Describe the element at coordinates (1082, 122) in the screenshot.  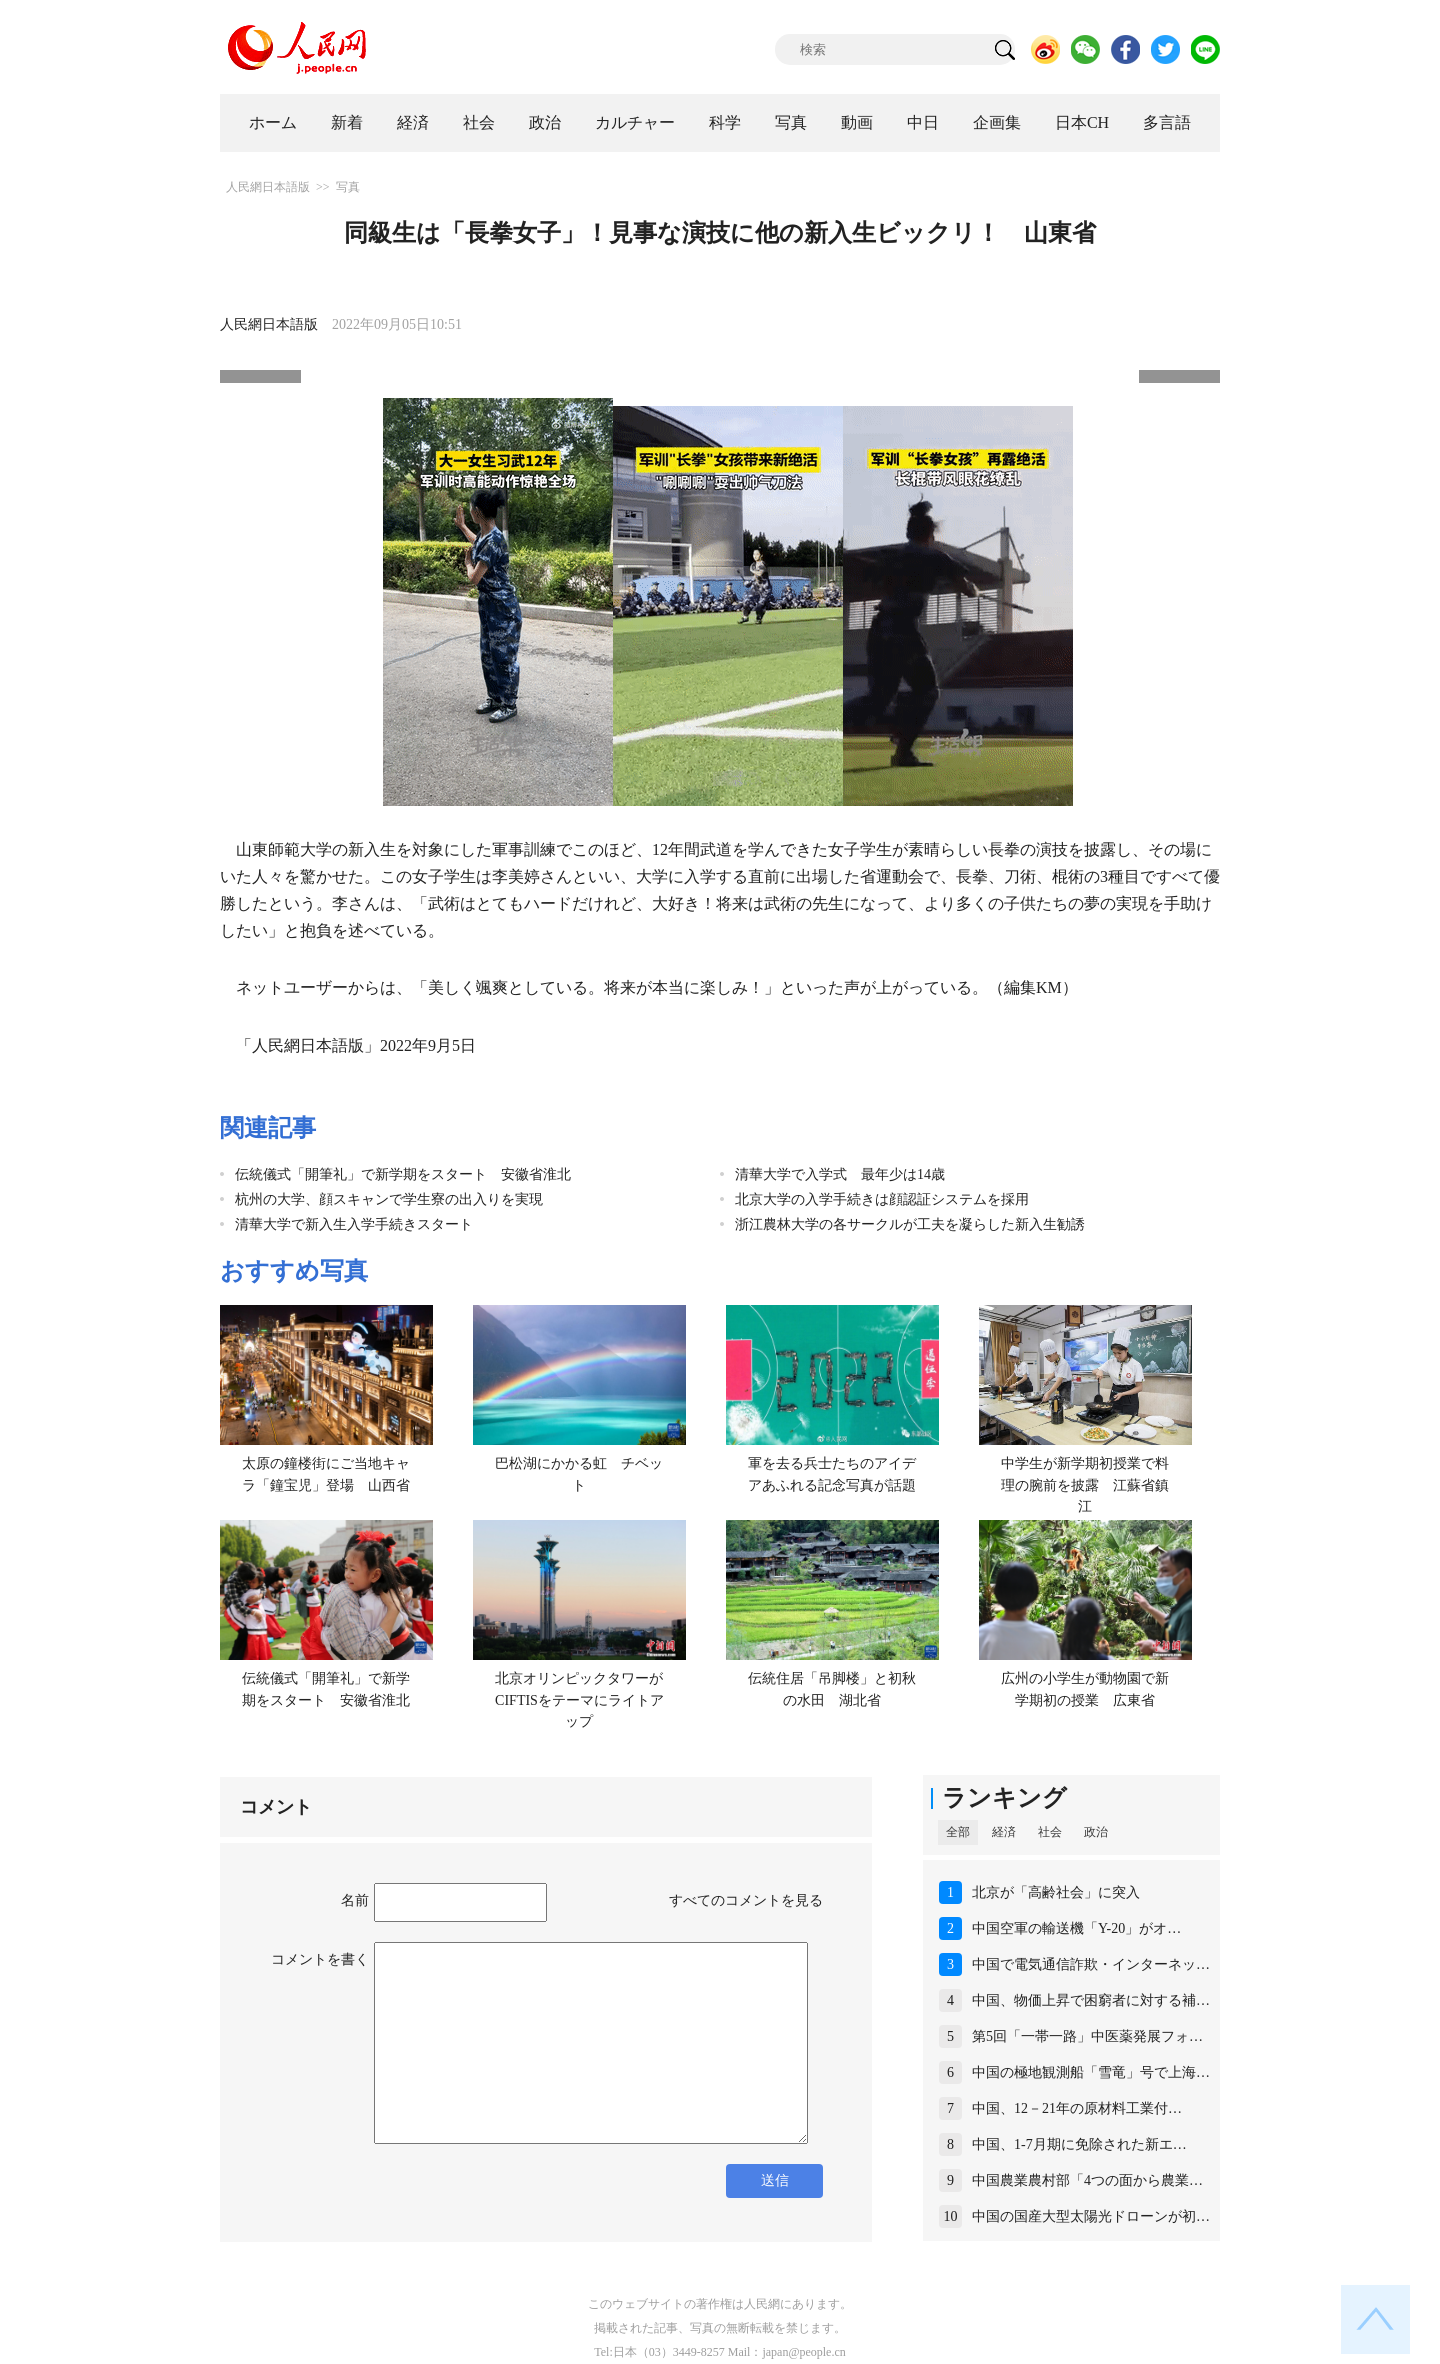
I see `日本CH` at that location.